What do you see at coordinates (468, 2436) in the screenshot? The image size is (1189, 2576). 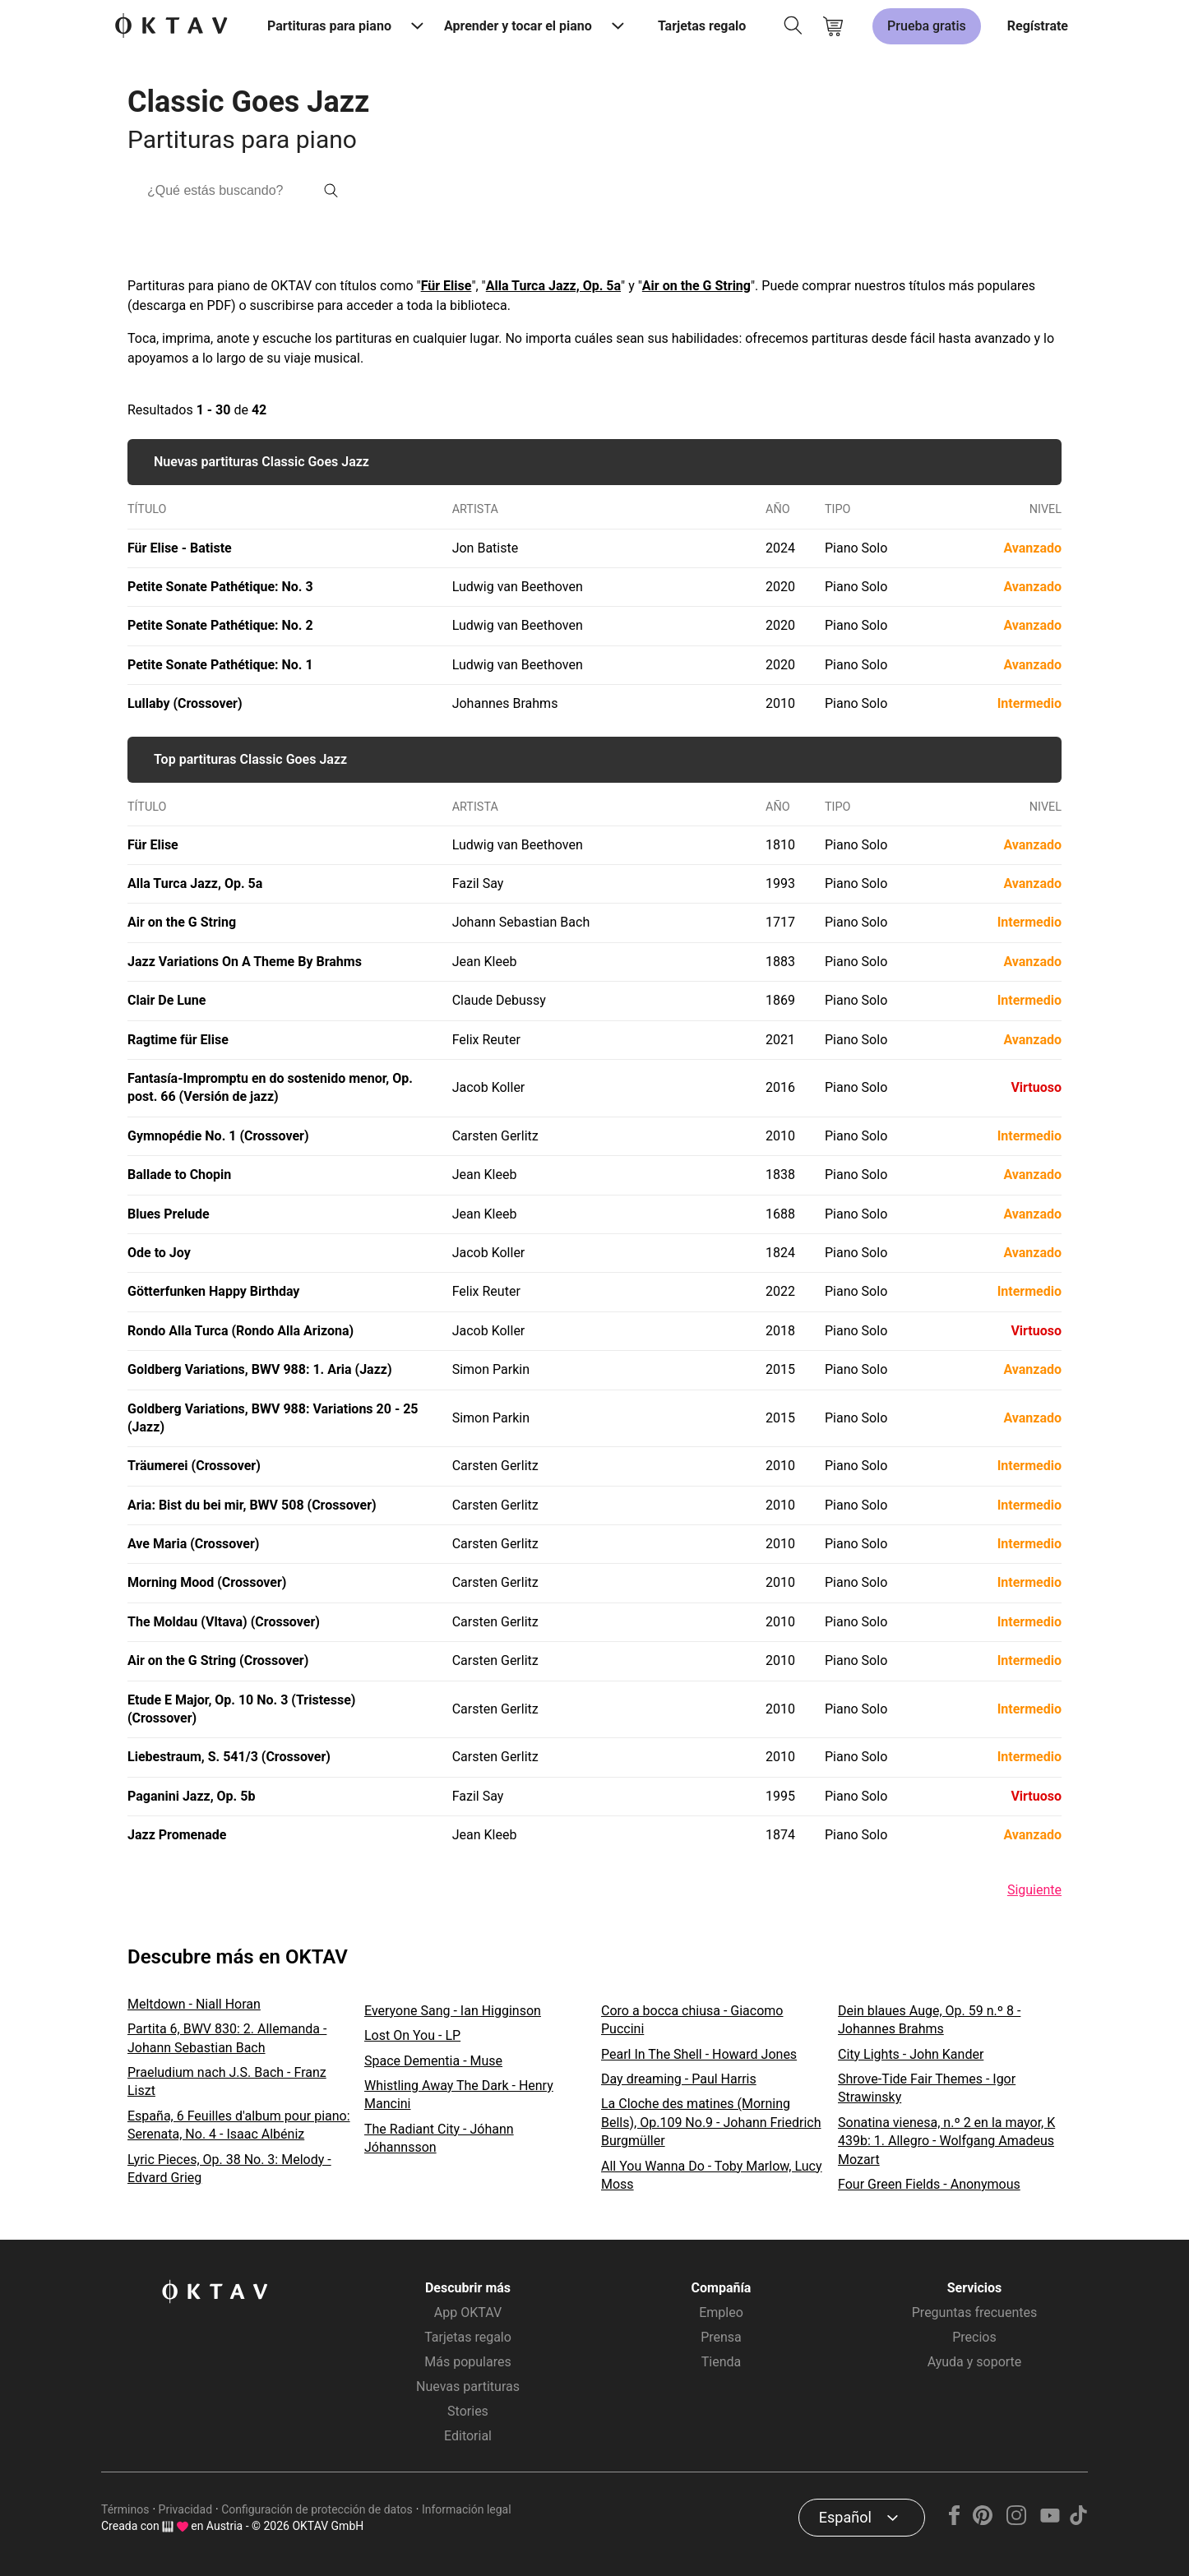 I see `Editorial` at bounding box center [468, 2436].